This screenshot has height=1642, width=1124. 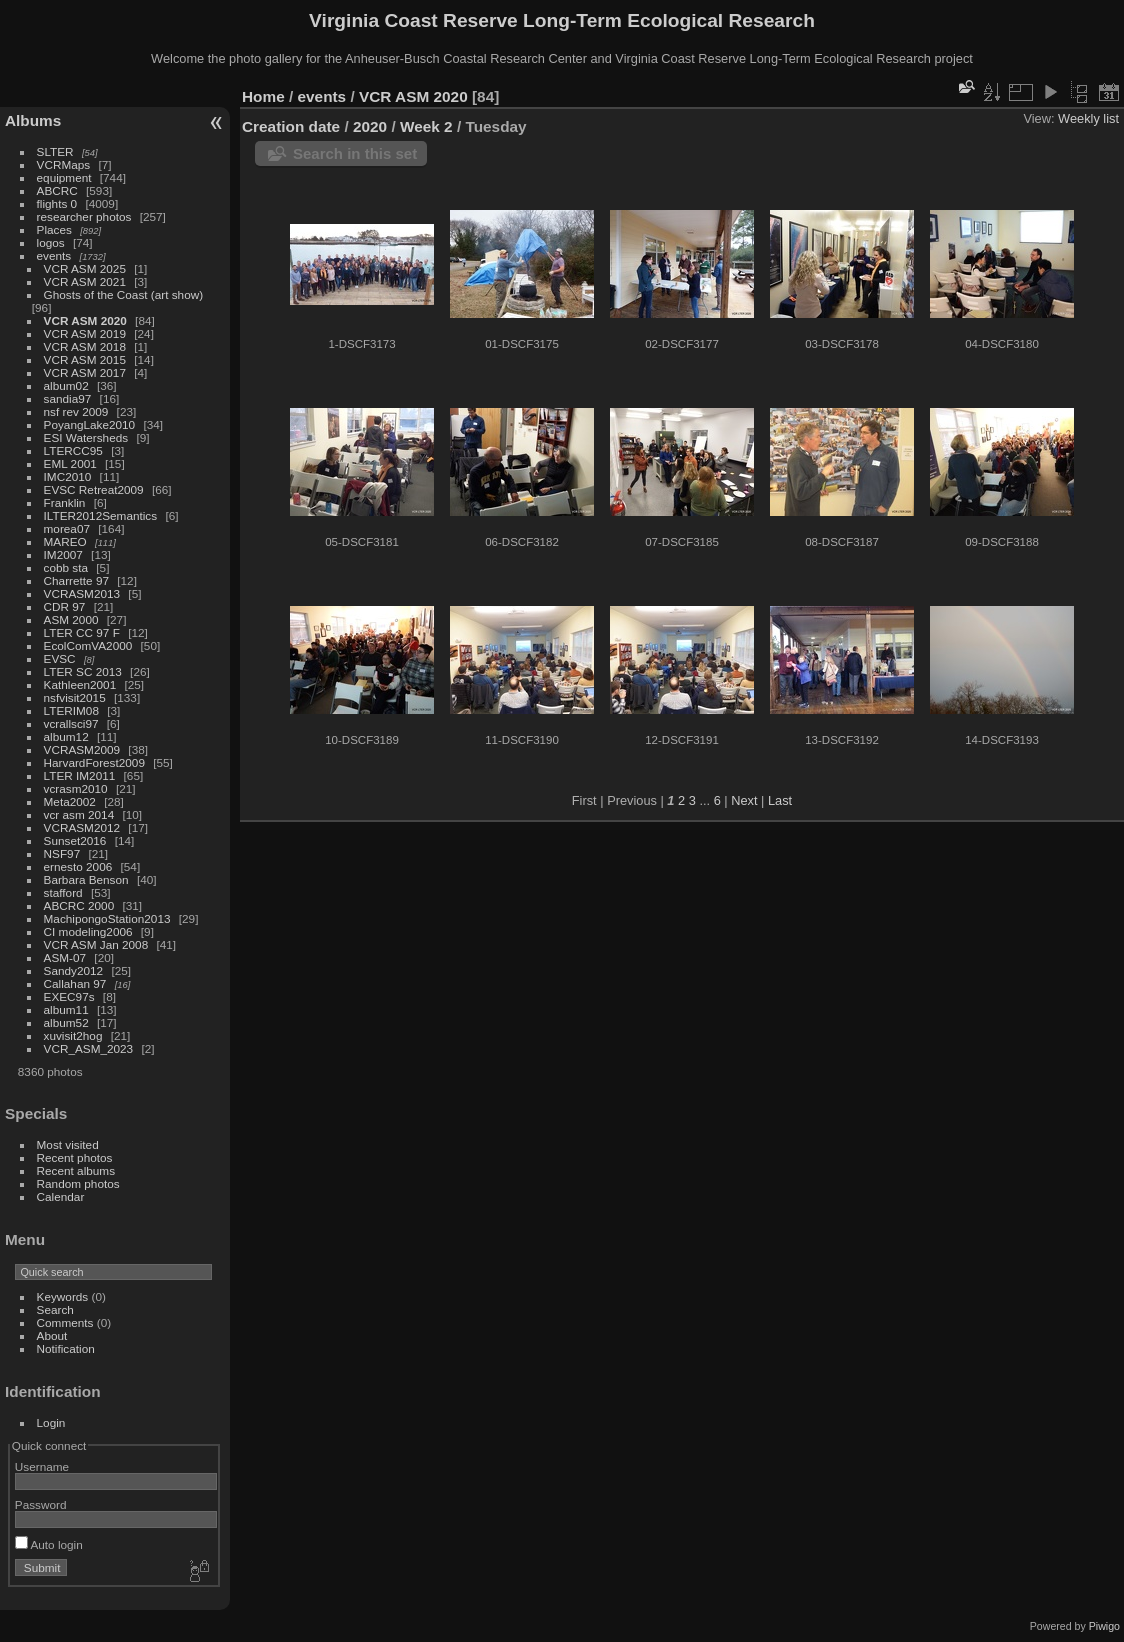 What do you see at coordinates (79, 905) in the screenshot?
I see `ABCRC 2000` at bounding box center [79, 905].